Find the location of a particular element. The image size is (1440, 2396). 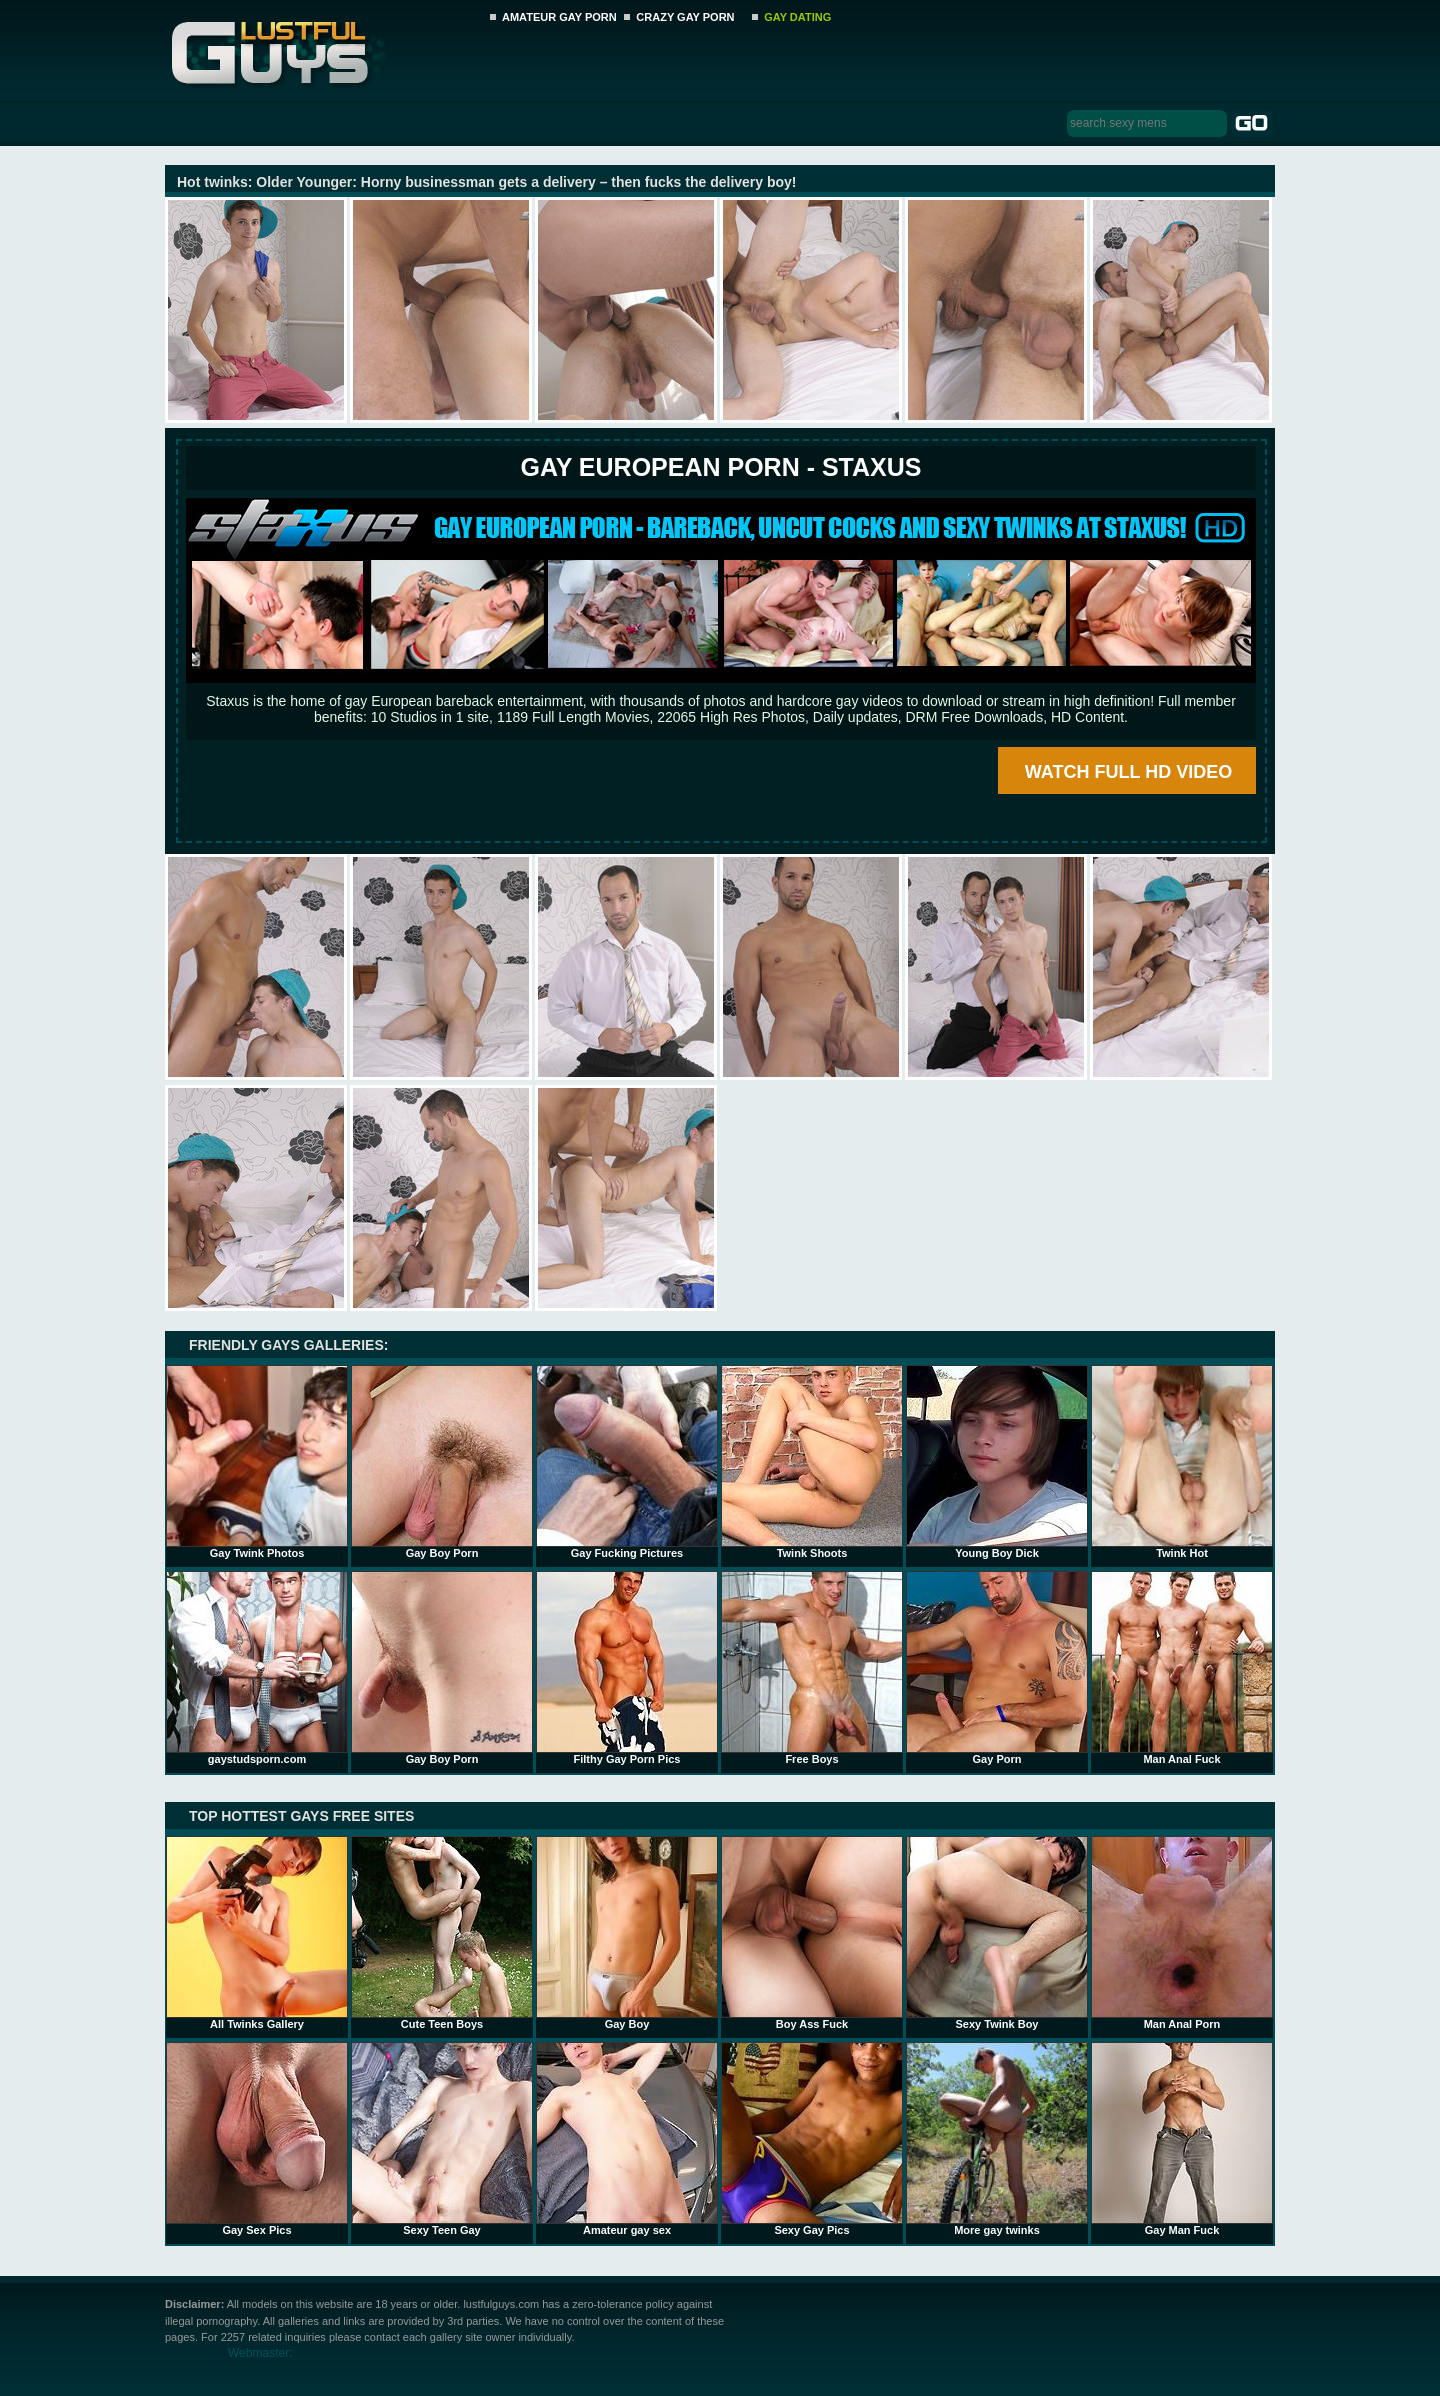

Man Anal Fuck is located at coordinates (1182, 1668).